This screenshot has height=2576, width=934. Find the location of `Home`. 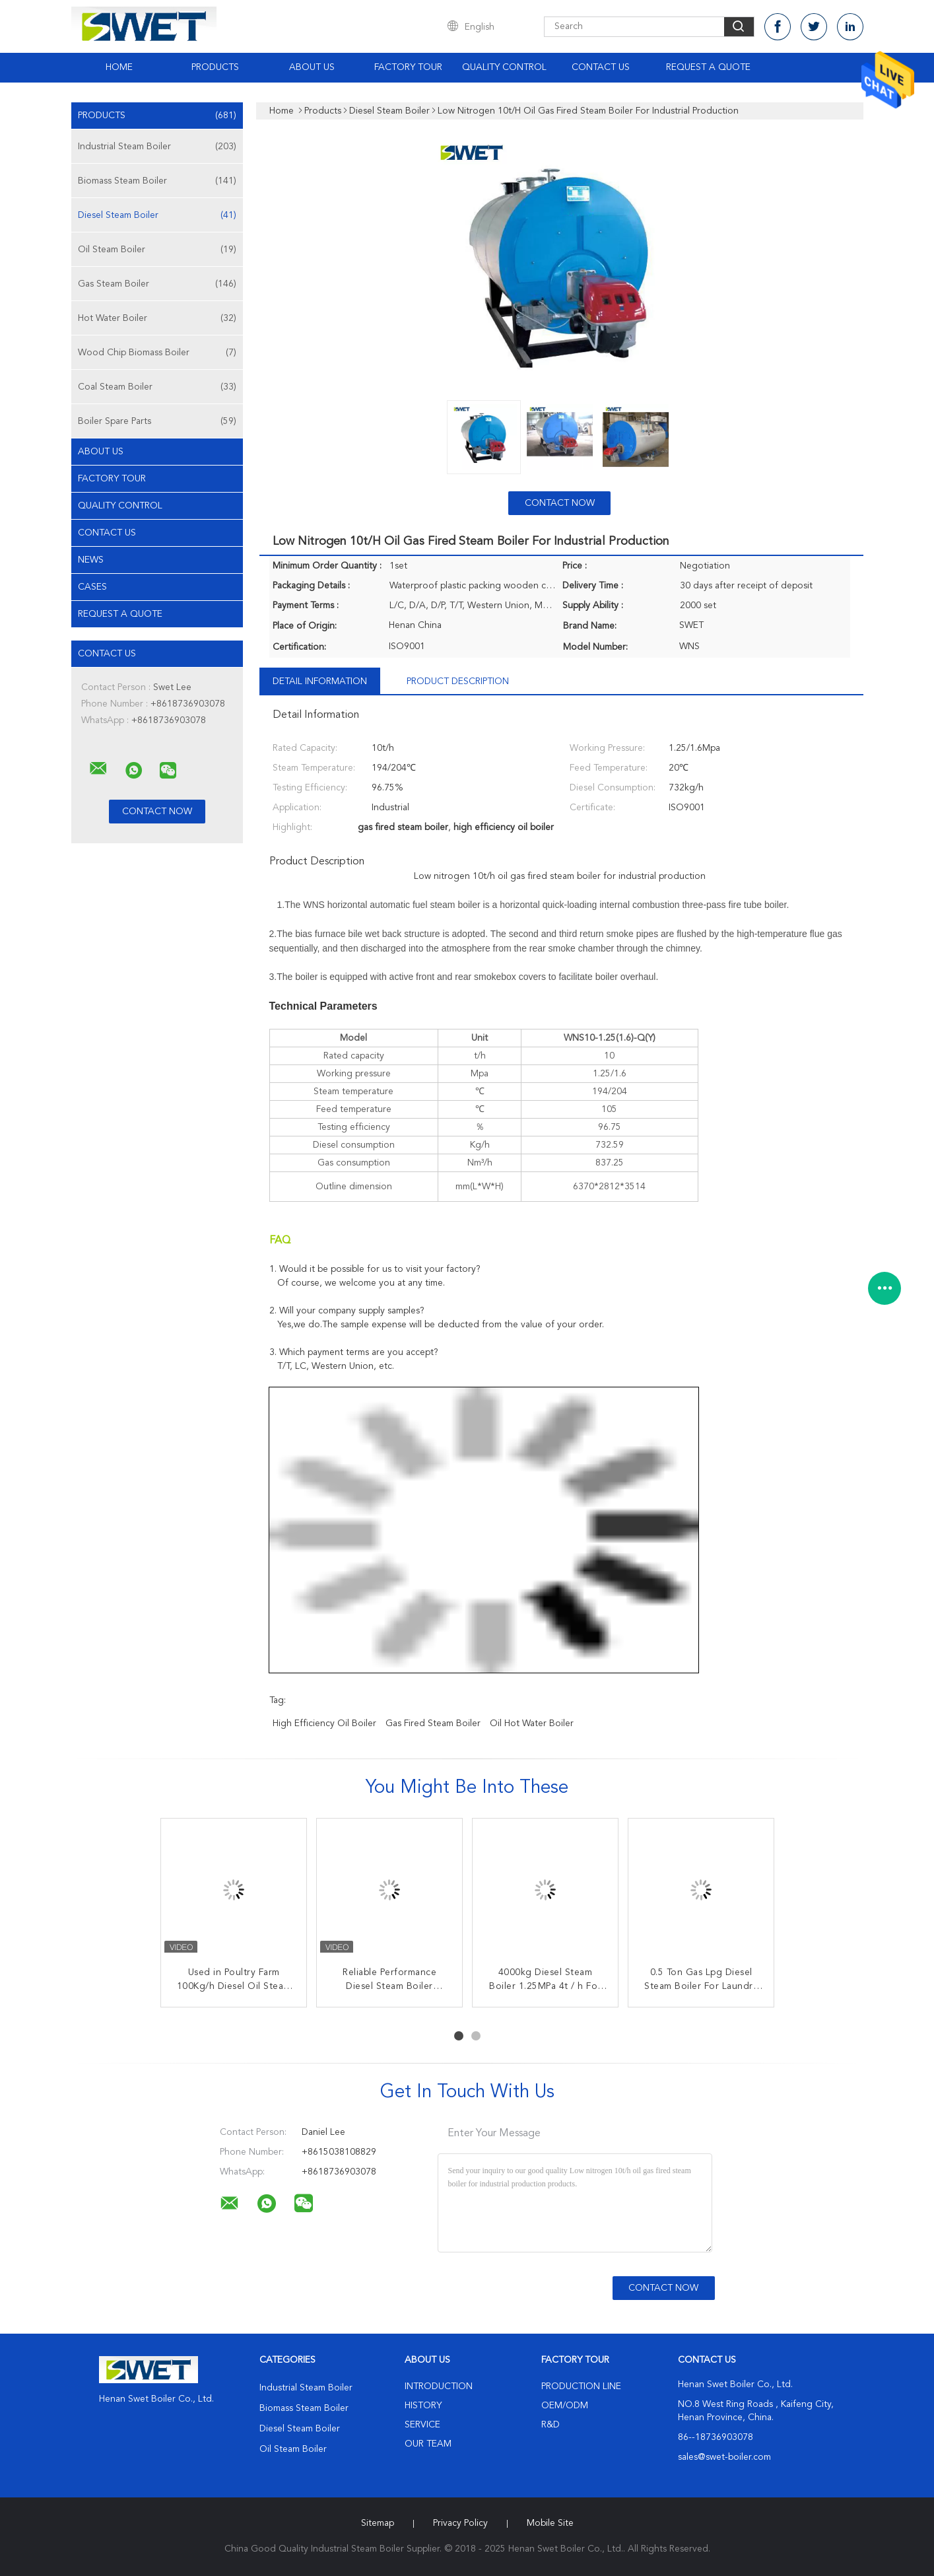

Home is located at coordinates (119, 67).